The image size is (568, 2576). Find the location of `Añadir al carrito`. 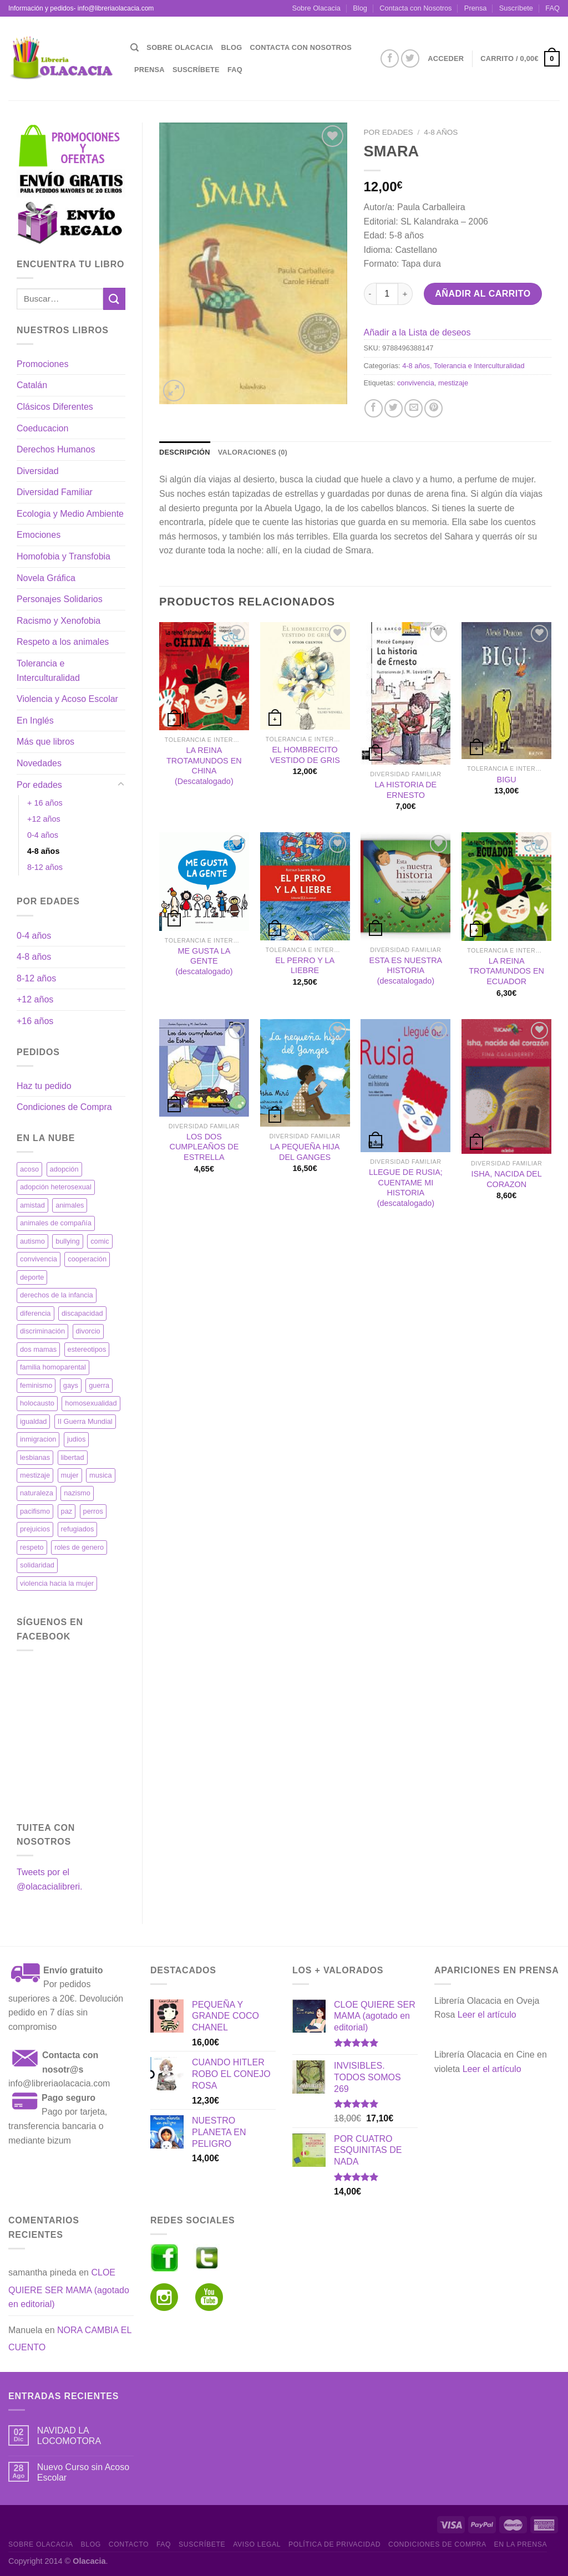

Añadir al carrito is located at coordinates (482, 293).